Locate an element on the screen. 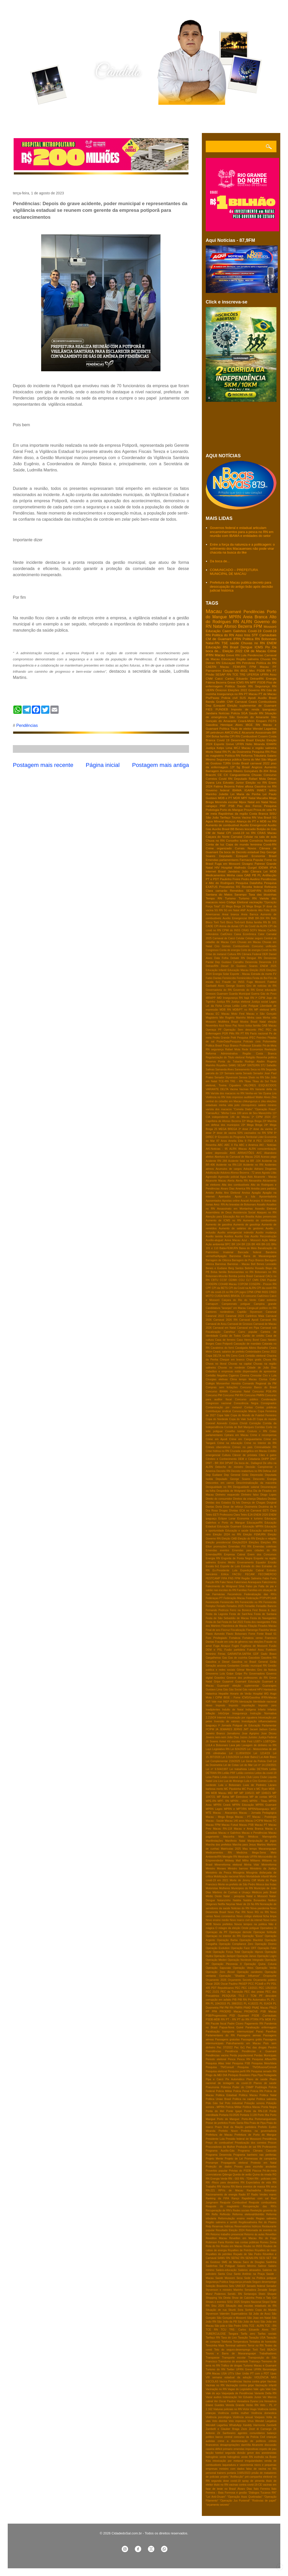  Dep Gustavo Carvalho is located at coordinates (229, 962).